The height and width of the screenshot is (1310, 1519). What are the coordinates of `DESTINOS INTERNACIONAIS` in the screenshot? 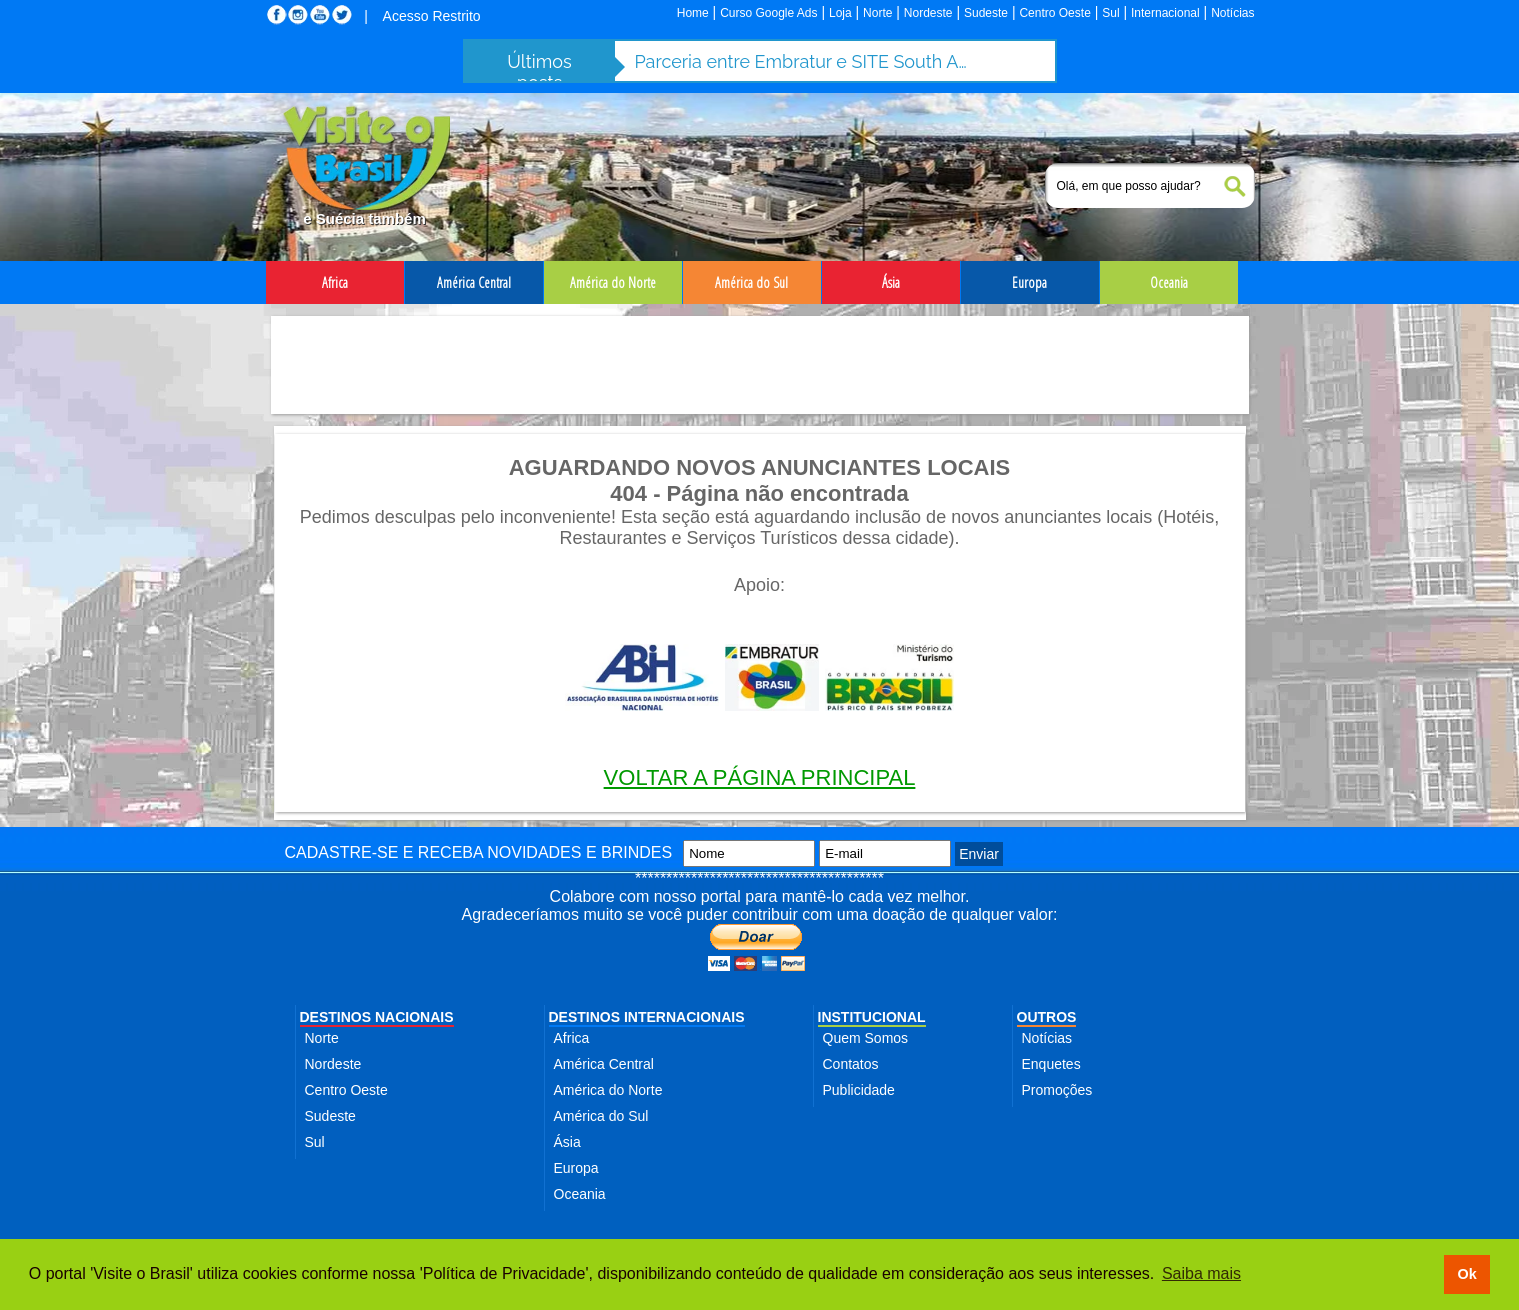 It's located at (647, 1017).